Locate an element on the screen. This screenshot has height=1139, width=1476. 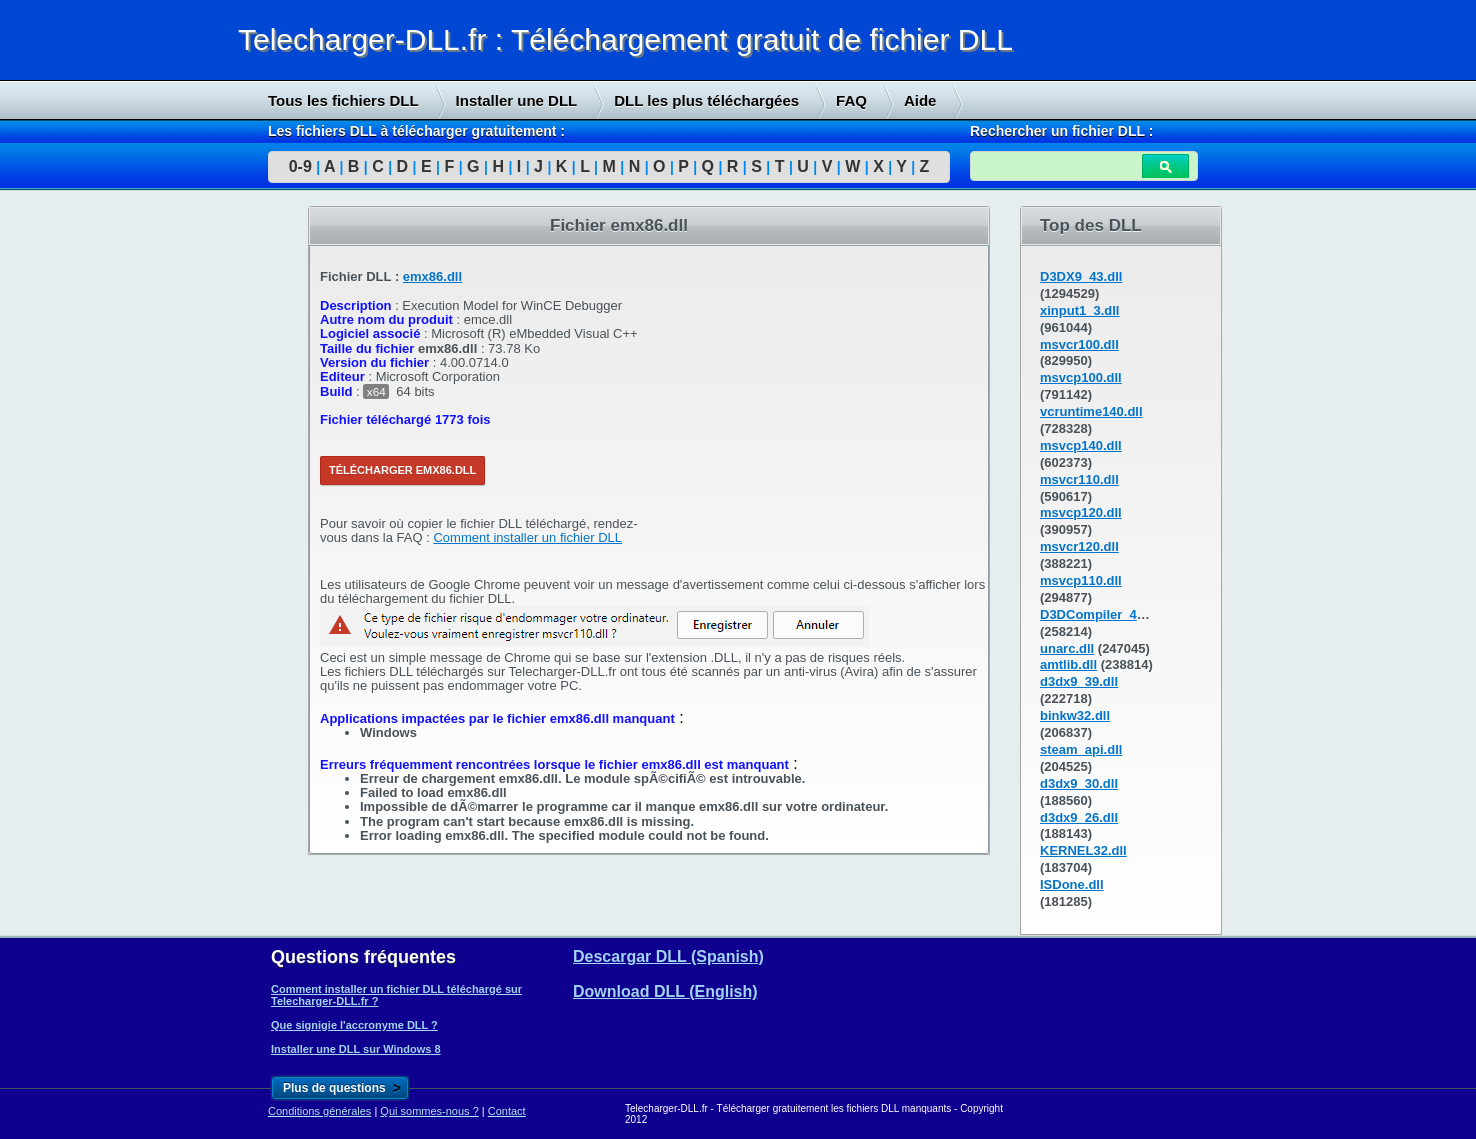
d3dx9_26.dll is located at coordinates (1079, 817).